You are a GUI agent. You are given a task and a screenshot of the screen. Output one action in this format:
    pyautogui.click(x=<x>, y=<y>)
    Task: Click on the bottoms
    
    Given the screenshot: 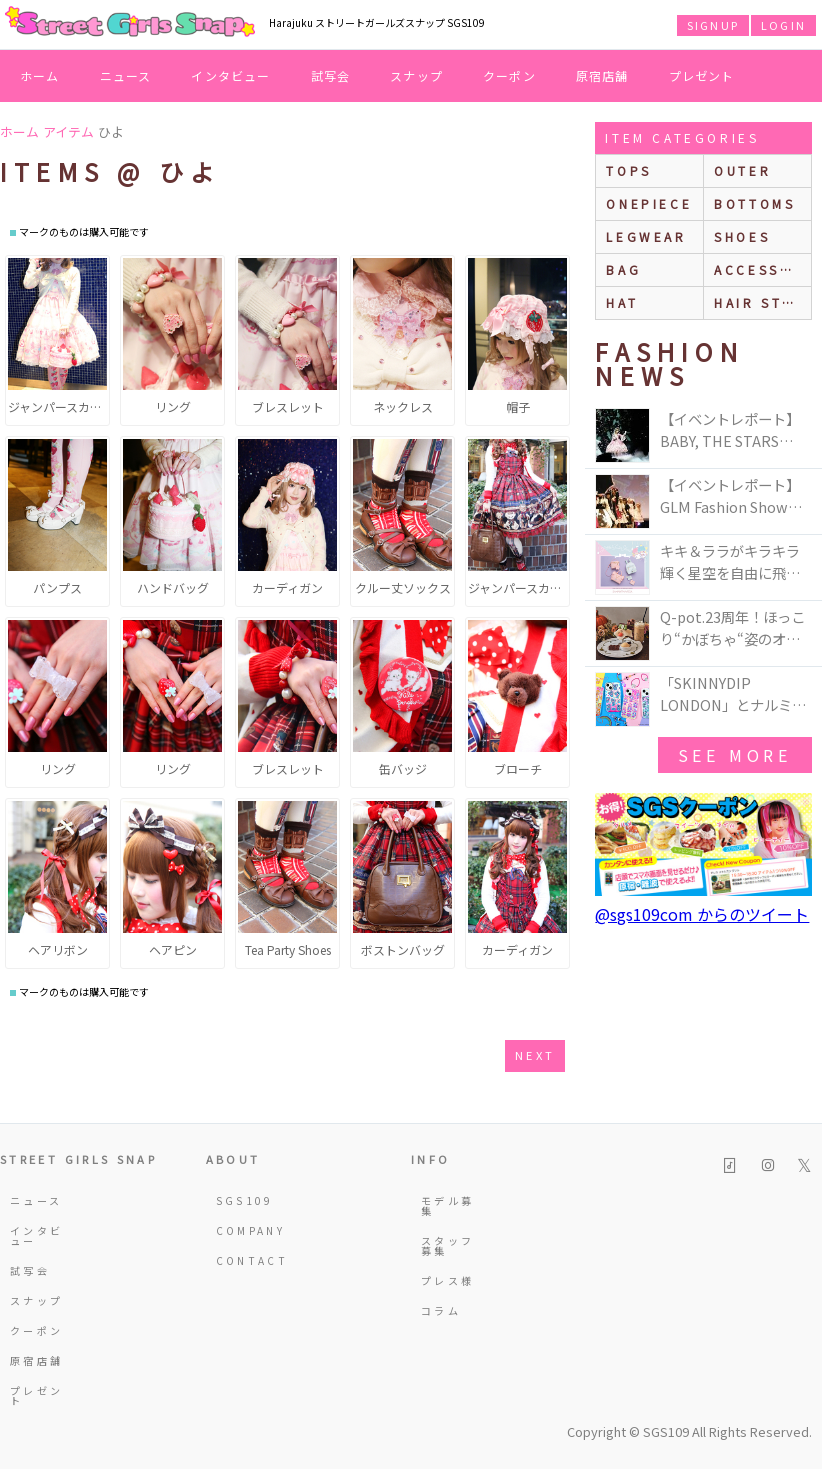 What is the action you would take?
    pyautogui.click(x=754, y=203)
    